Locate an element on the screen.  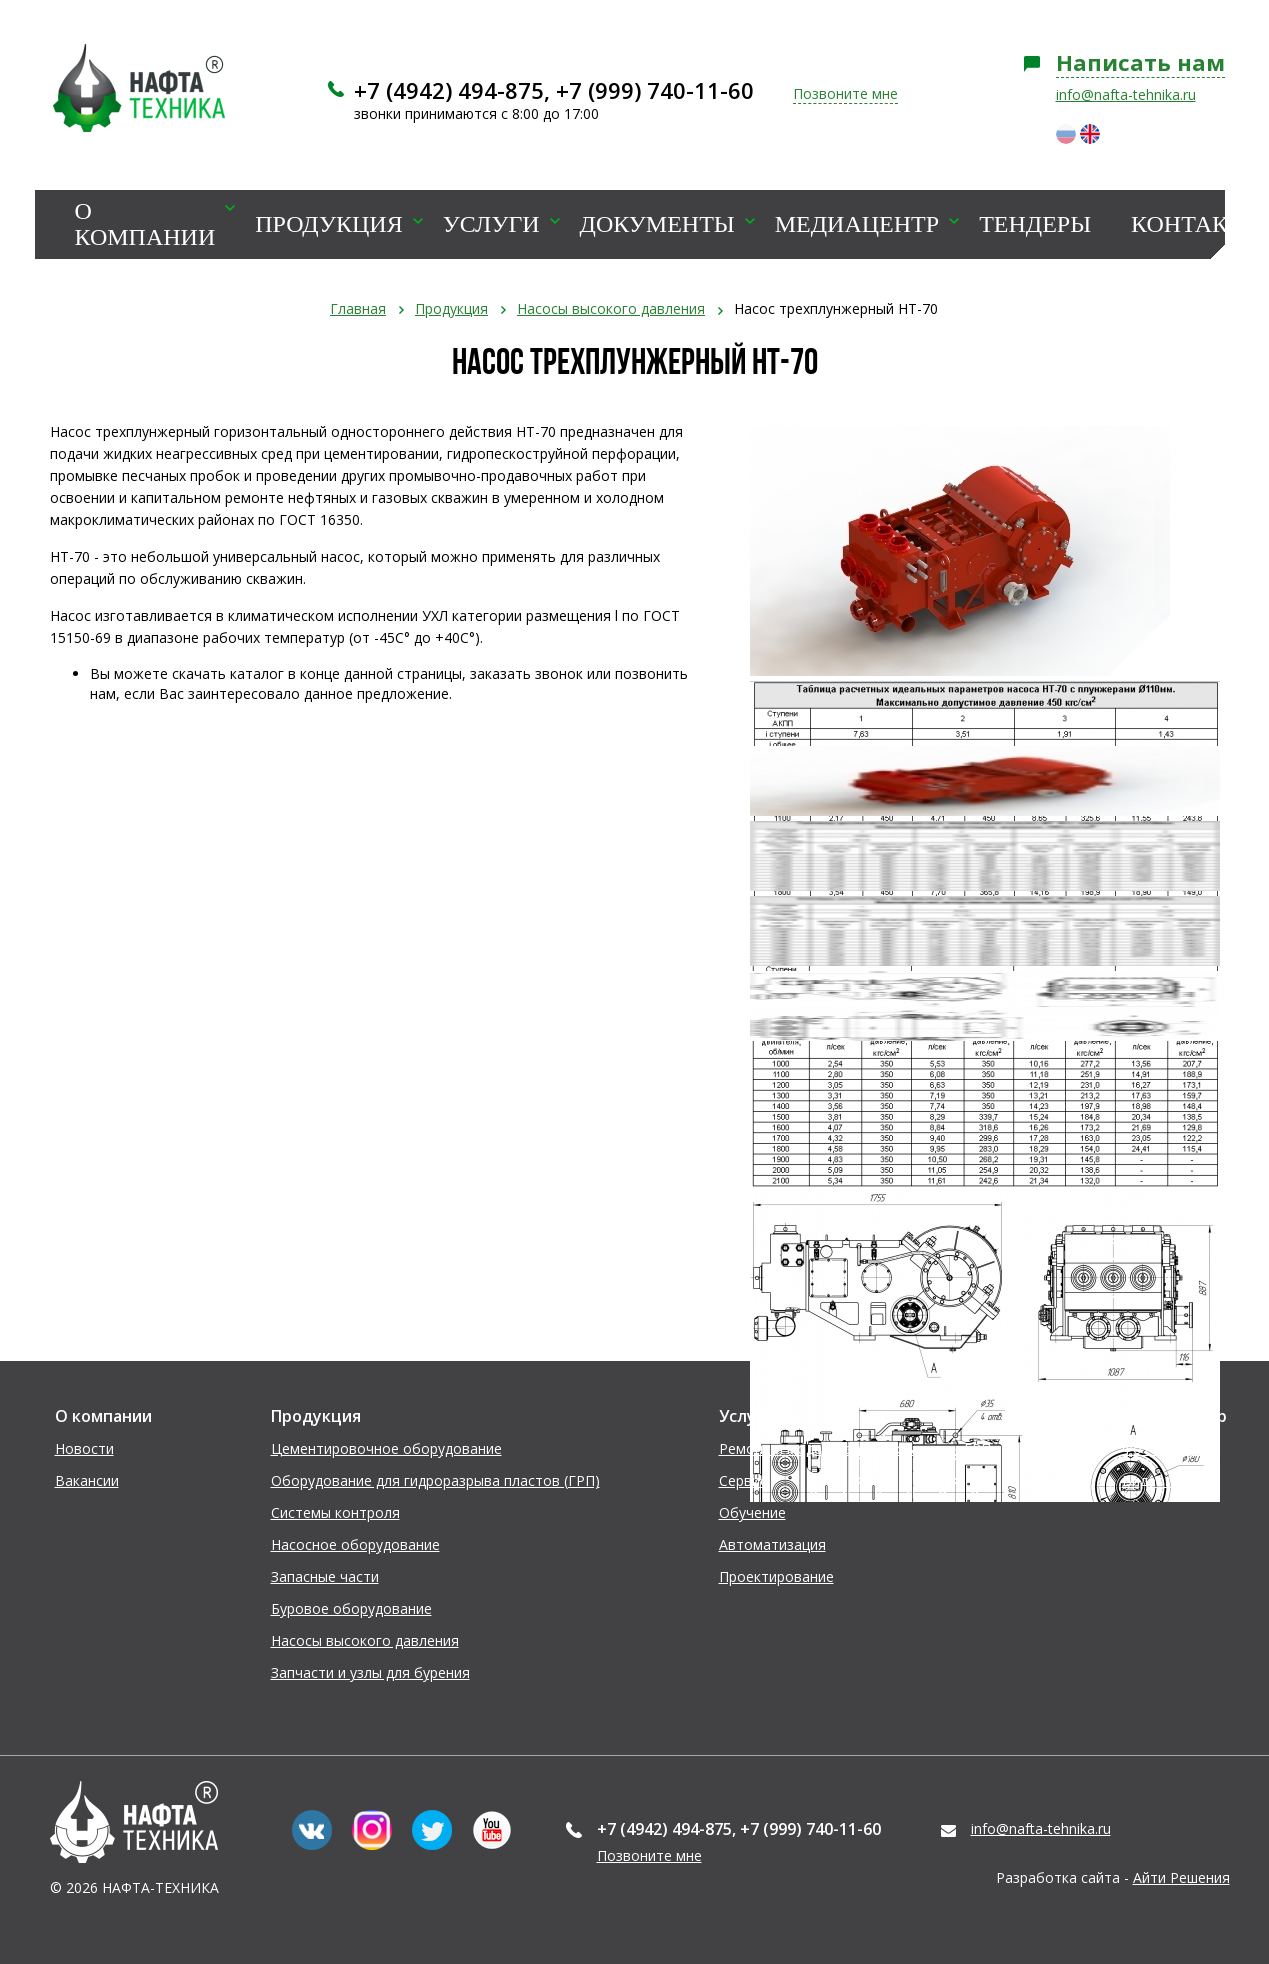
Айти Решения is located at coordinates (1181, 1877).